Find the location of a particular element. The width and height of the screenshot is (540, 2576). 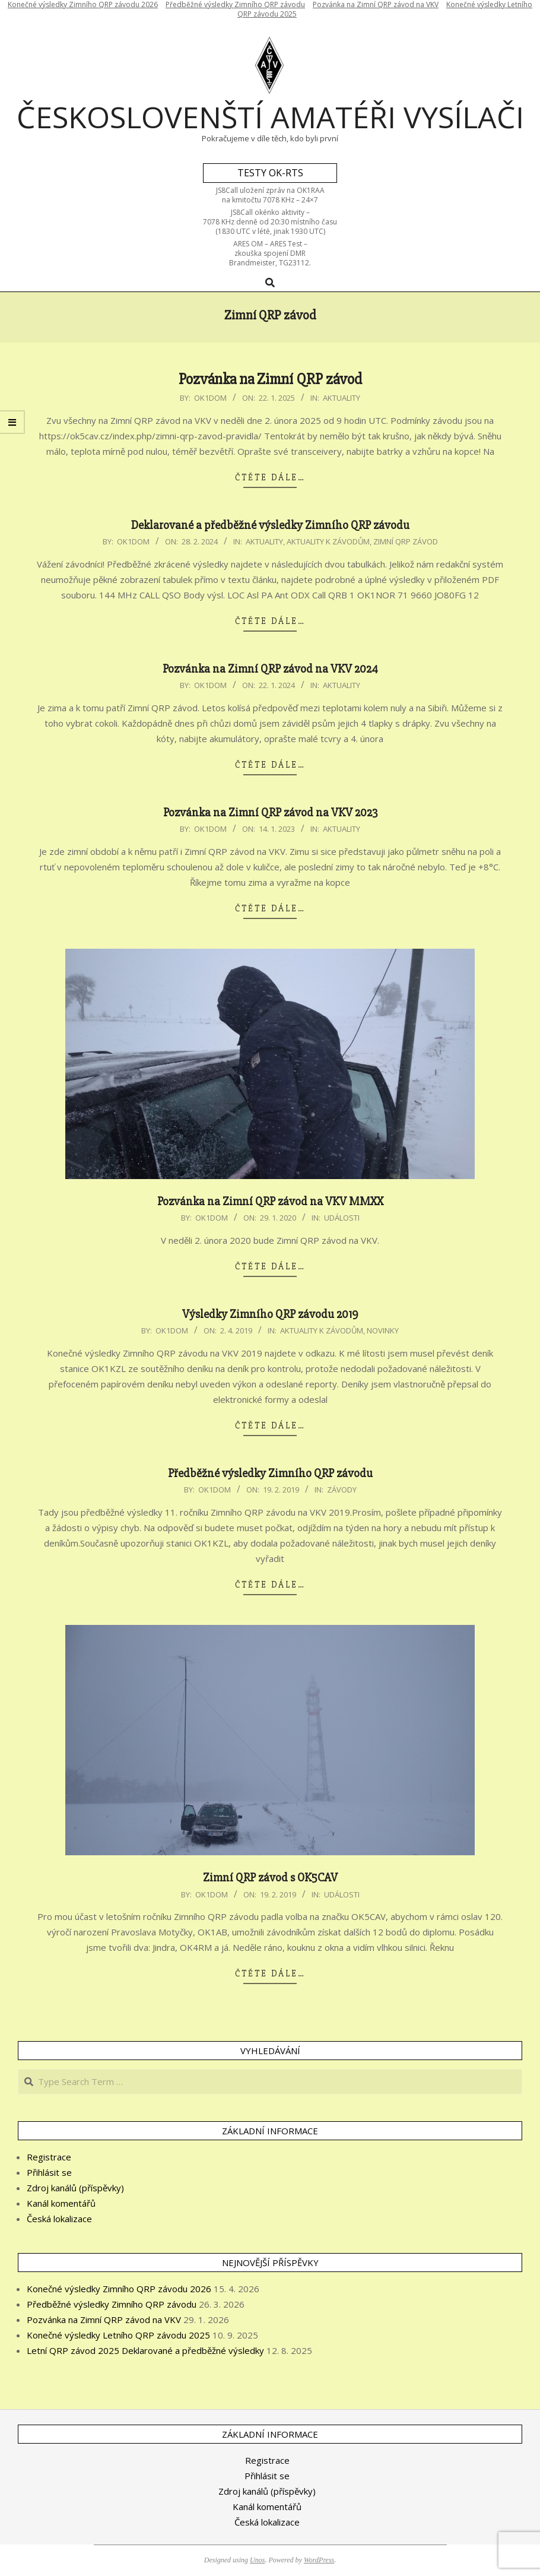

Kanál komentářů is located at coordinates (61, 2203).